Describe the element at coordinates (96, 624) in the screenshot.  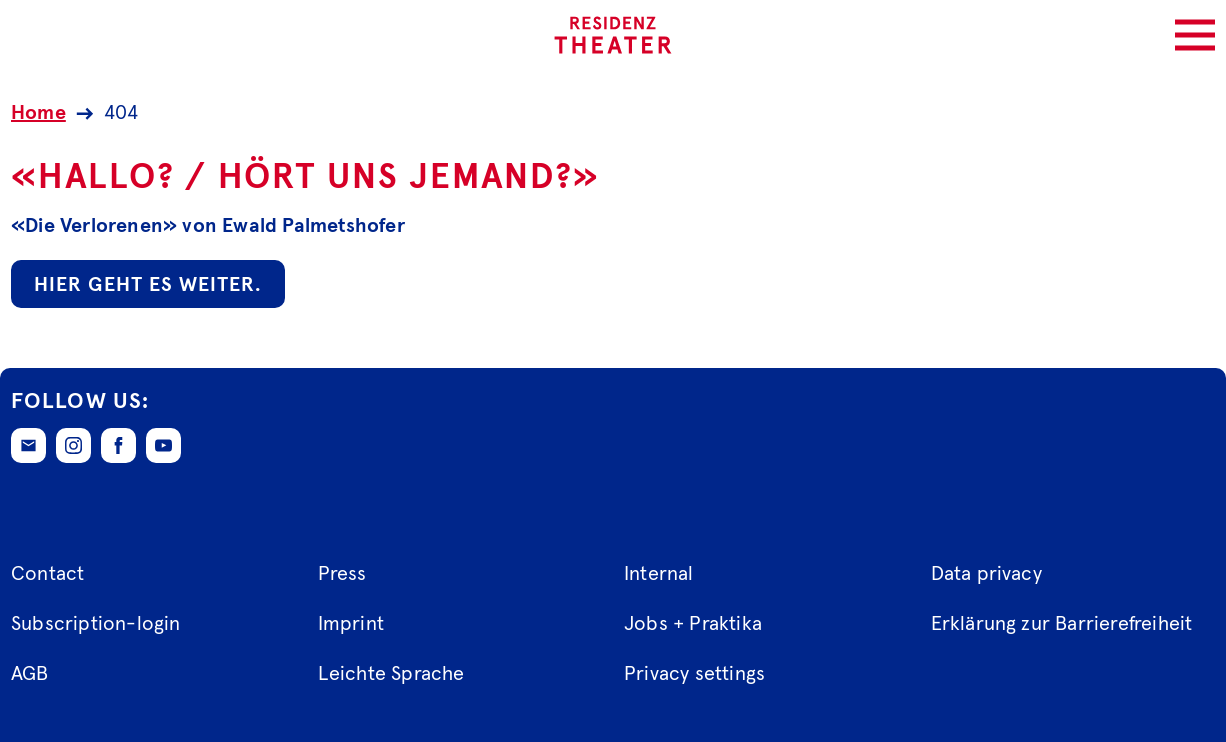
I see `Subscription-login` at that location.